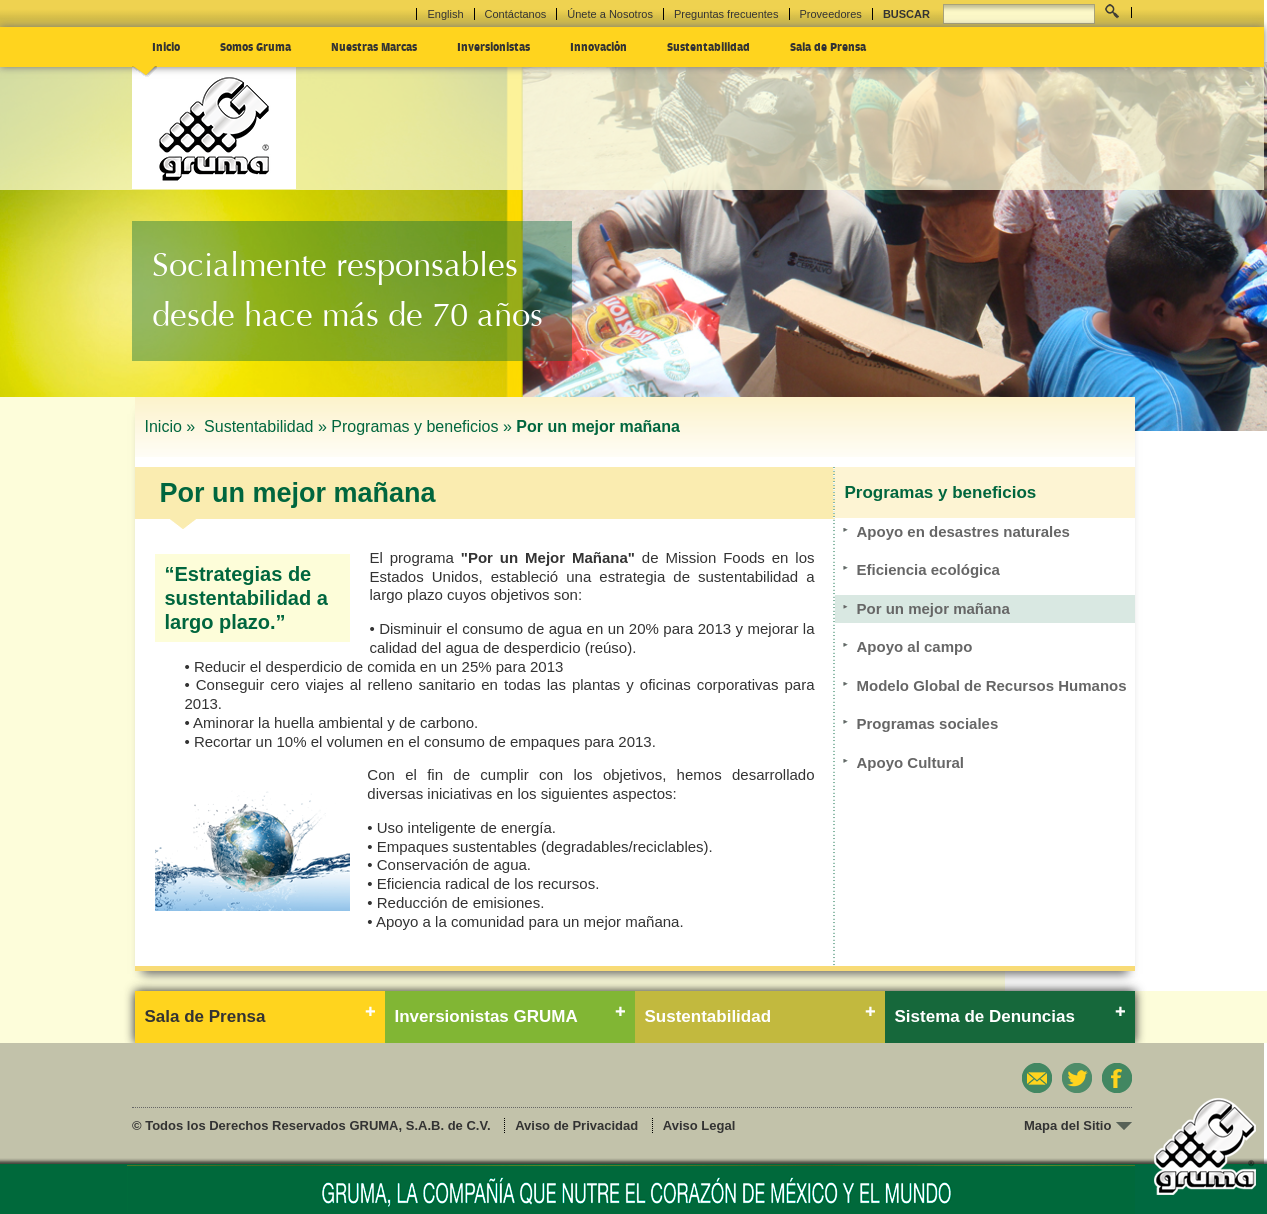  Describe the element at coordinates (516, 14) in the screenshot. I see `Contáctanos` at that location.